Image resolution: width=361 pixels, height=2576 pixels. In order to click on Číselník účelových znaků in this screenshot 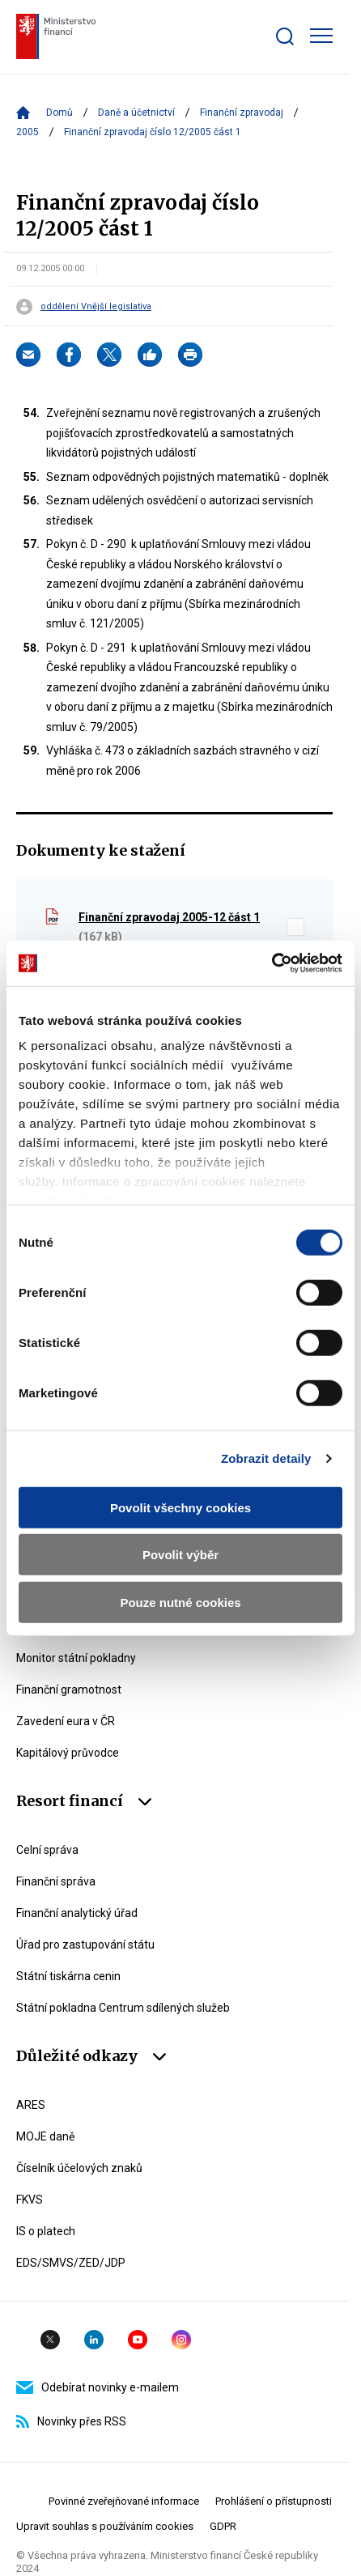, I will do `click(79, 2168)`.